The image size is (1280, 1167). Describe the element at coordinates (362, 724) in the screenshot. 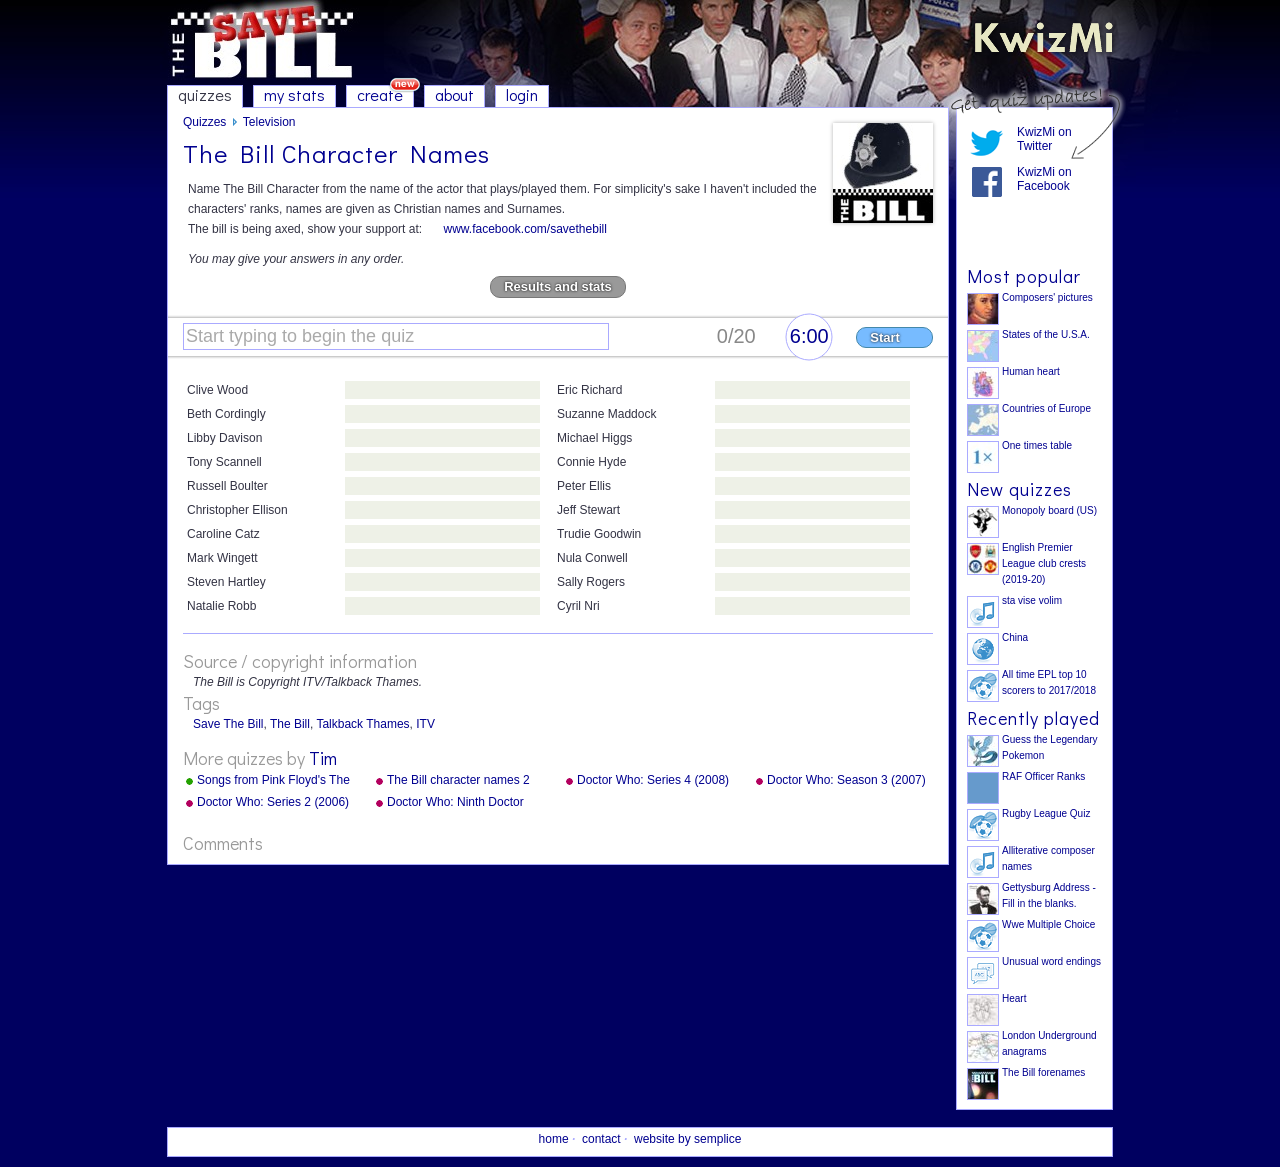

I see `Talkback Thames` at that location.